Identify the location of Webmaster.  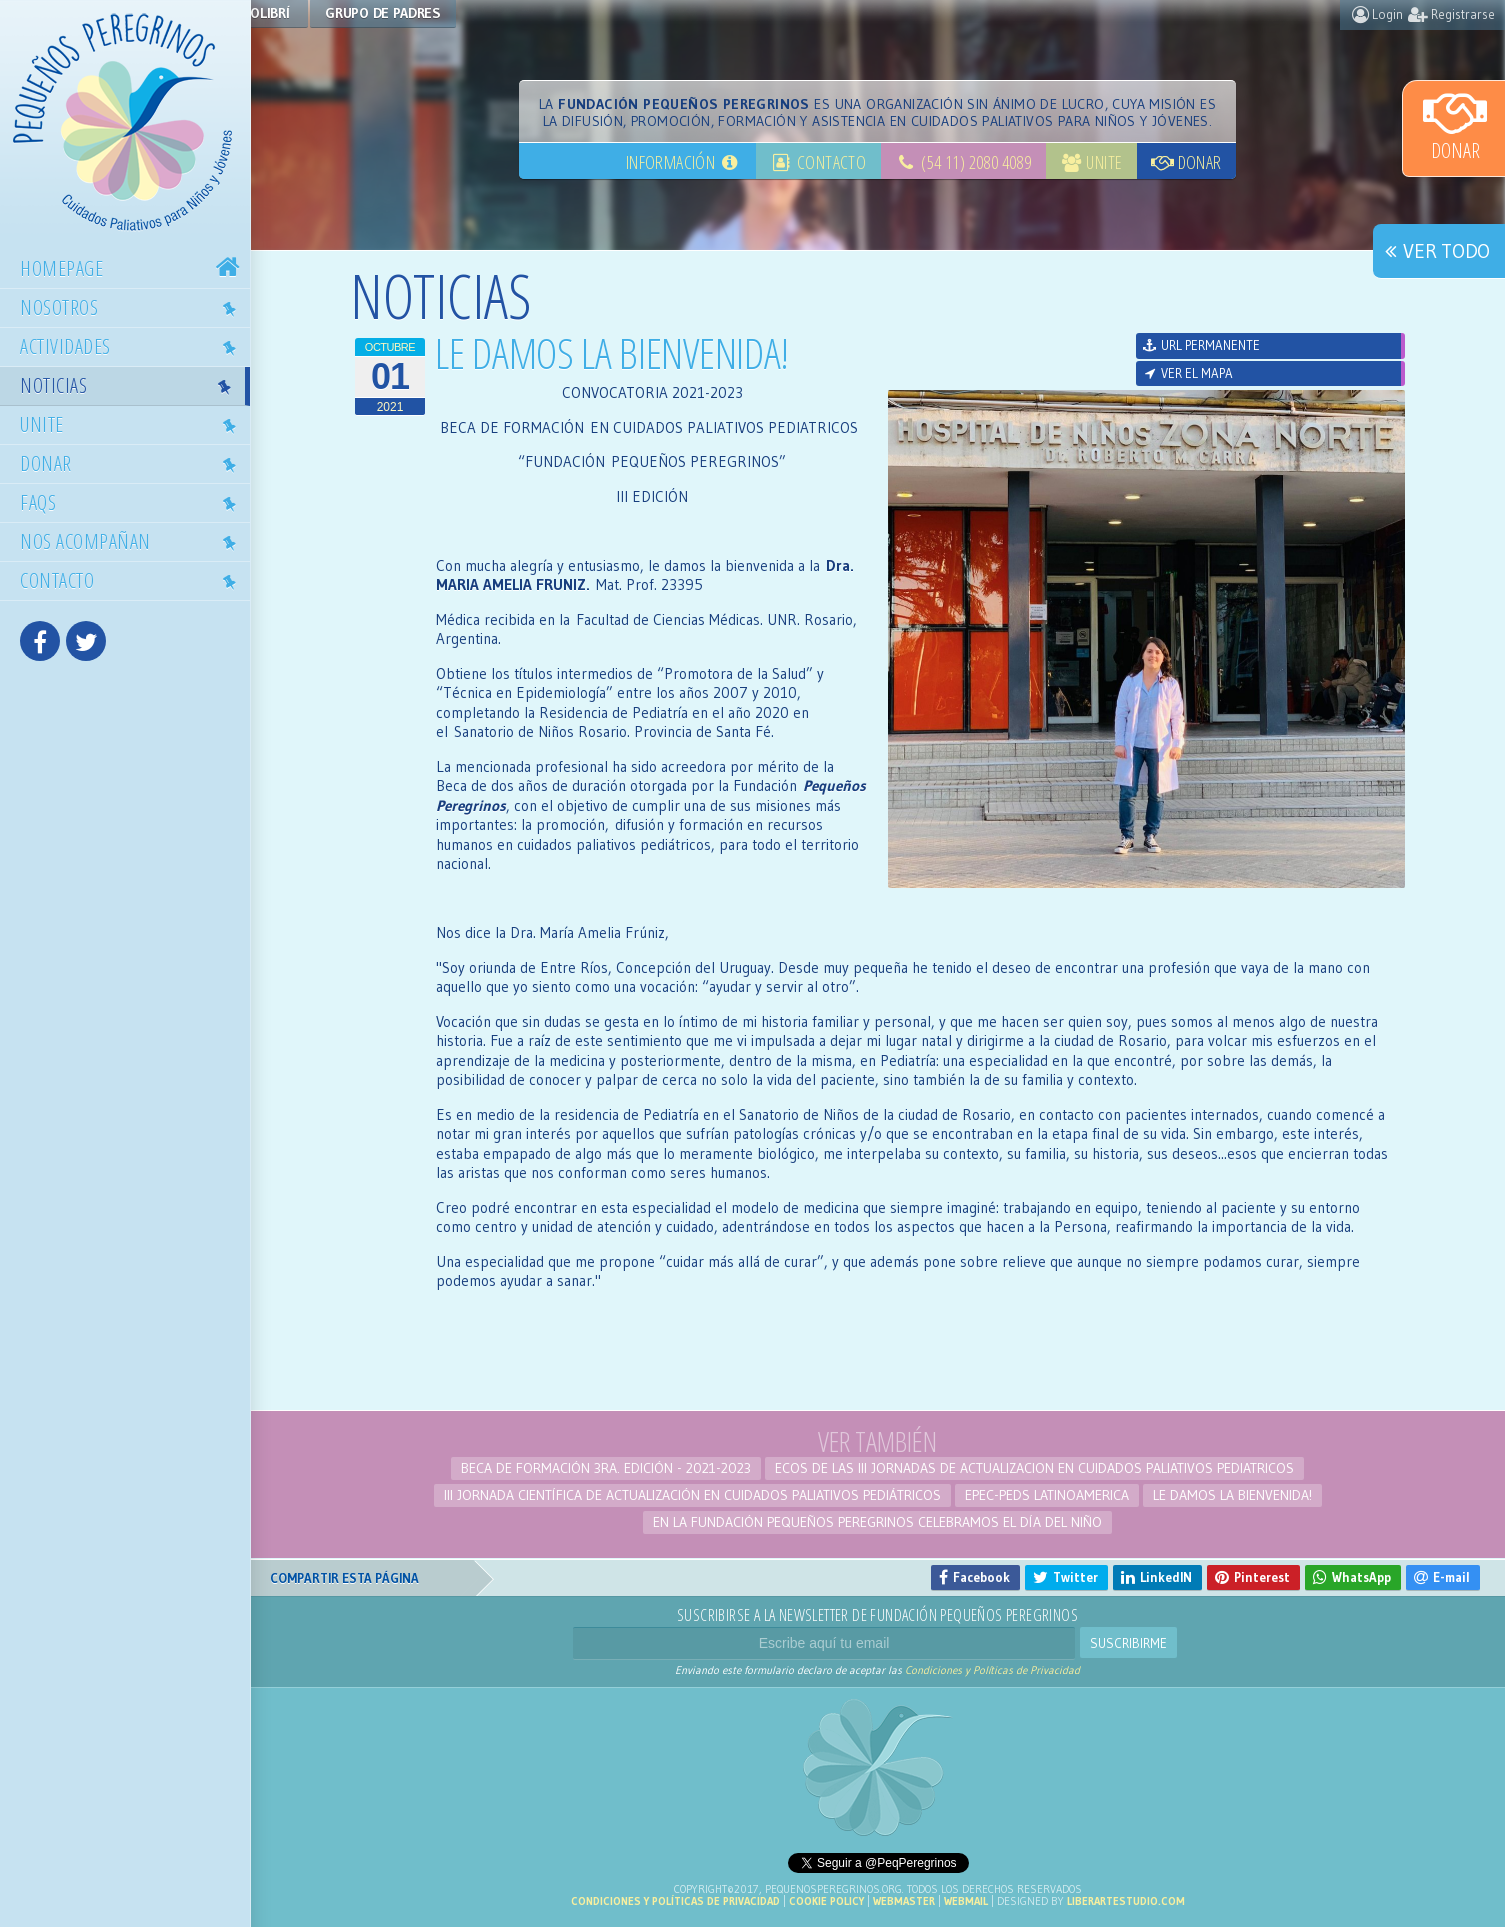
(904, 1901).